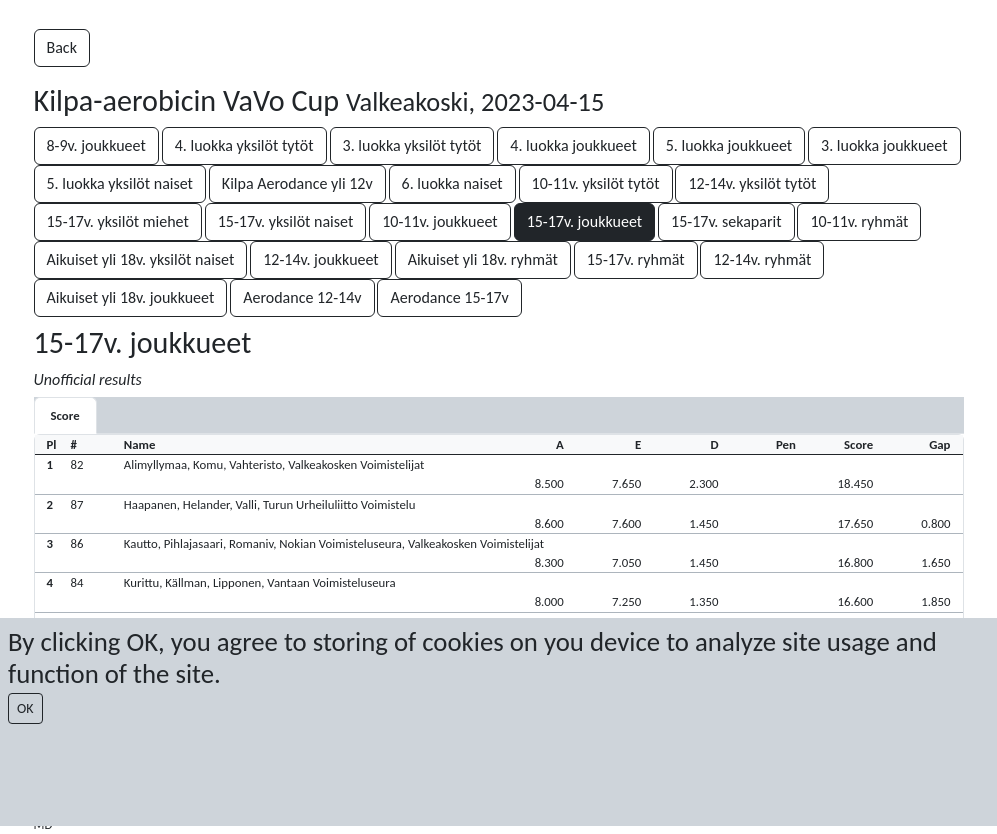  Describe the element at coordinates (62, 47) in the screenshot. I see `Back` at that location.